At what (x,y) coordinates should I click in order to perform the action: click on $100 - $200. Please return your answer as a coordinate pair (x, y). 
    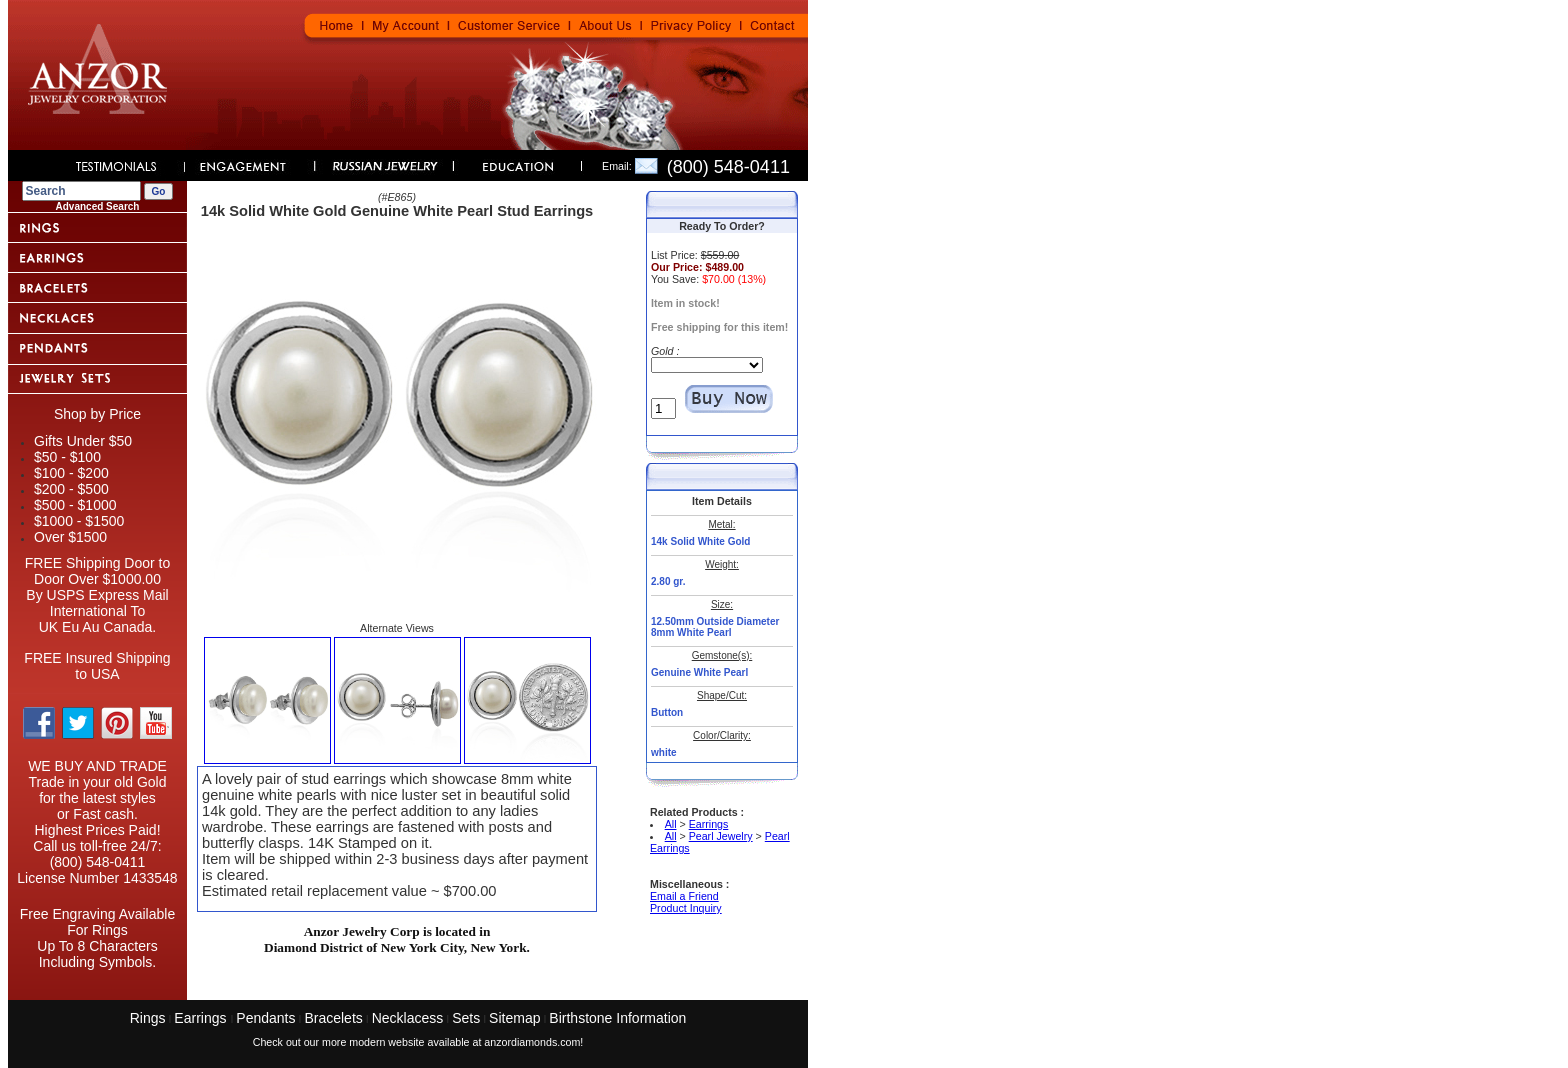
    Looking at the image, I should click on (71, 473).